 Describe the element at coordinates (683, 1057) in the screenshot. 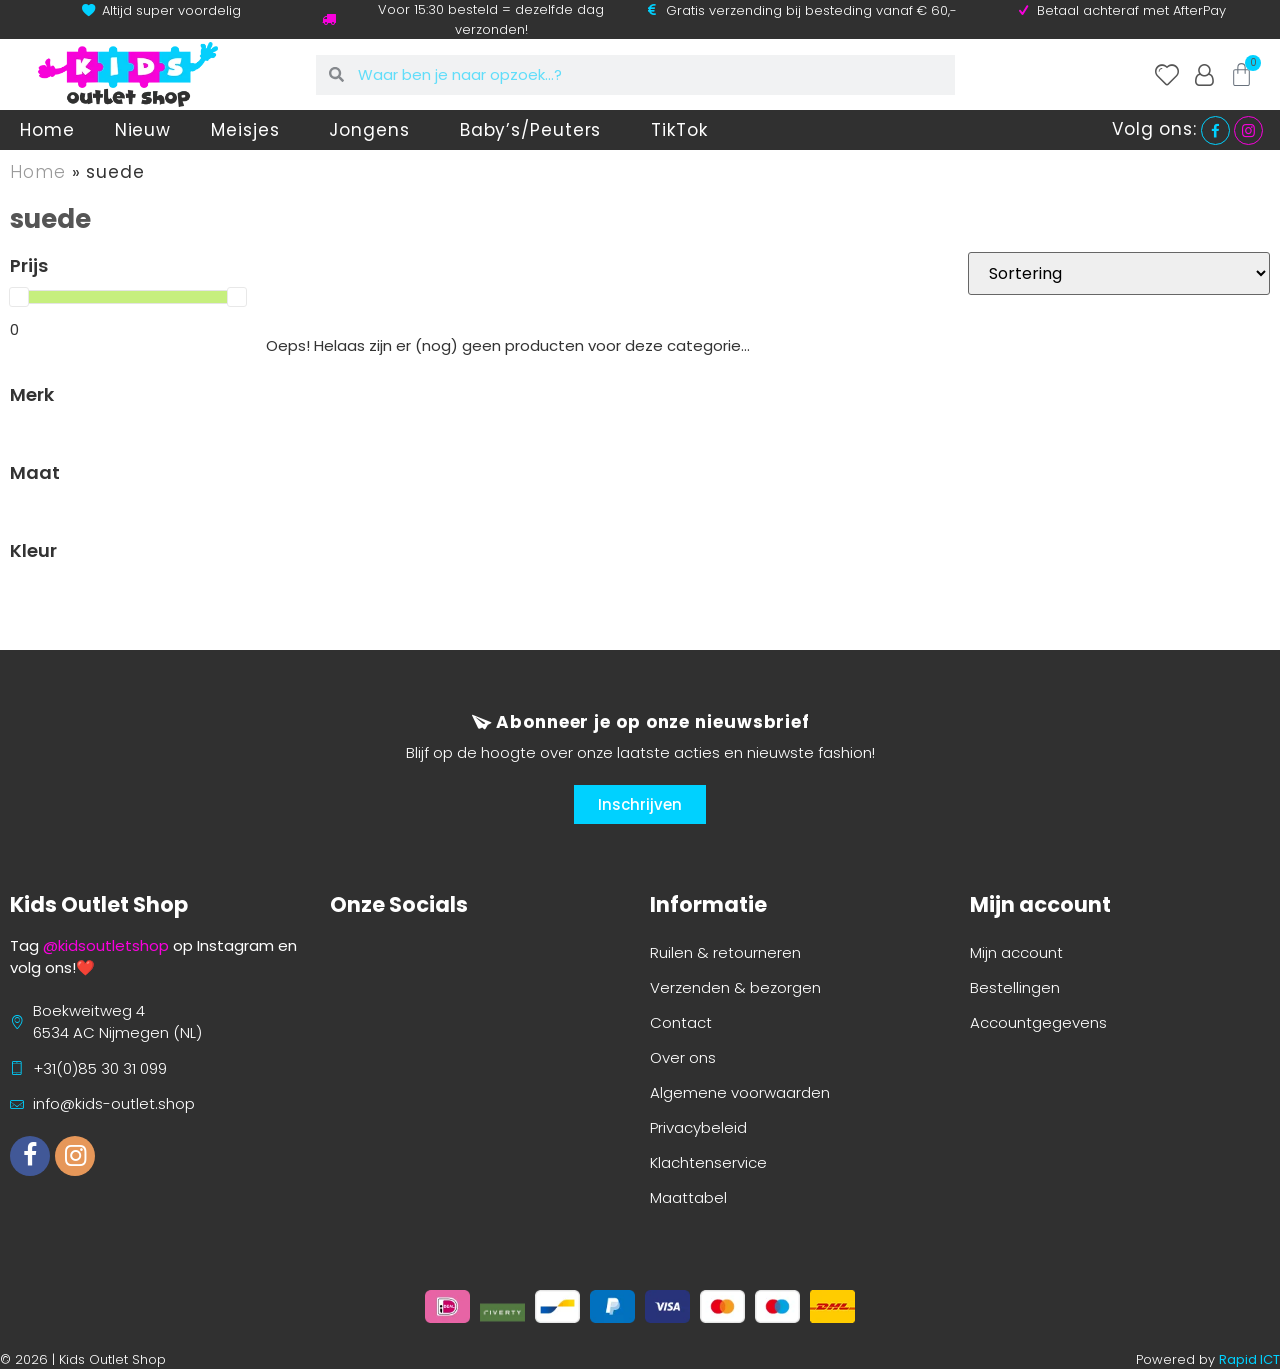

I see `Over ons` at that location.